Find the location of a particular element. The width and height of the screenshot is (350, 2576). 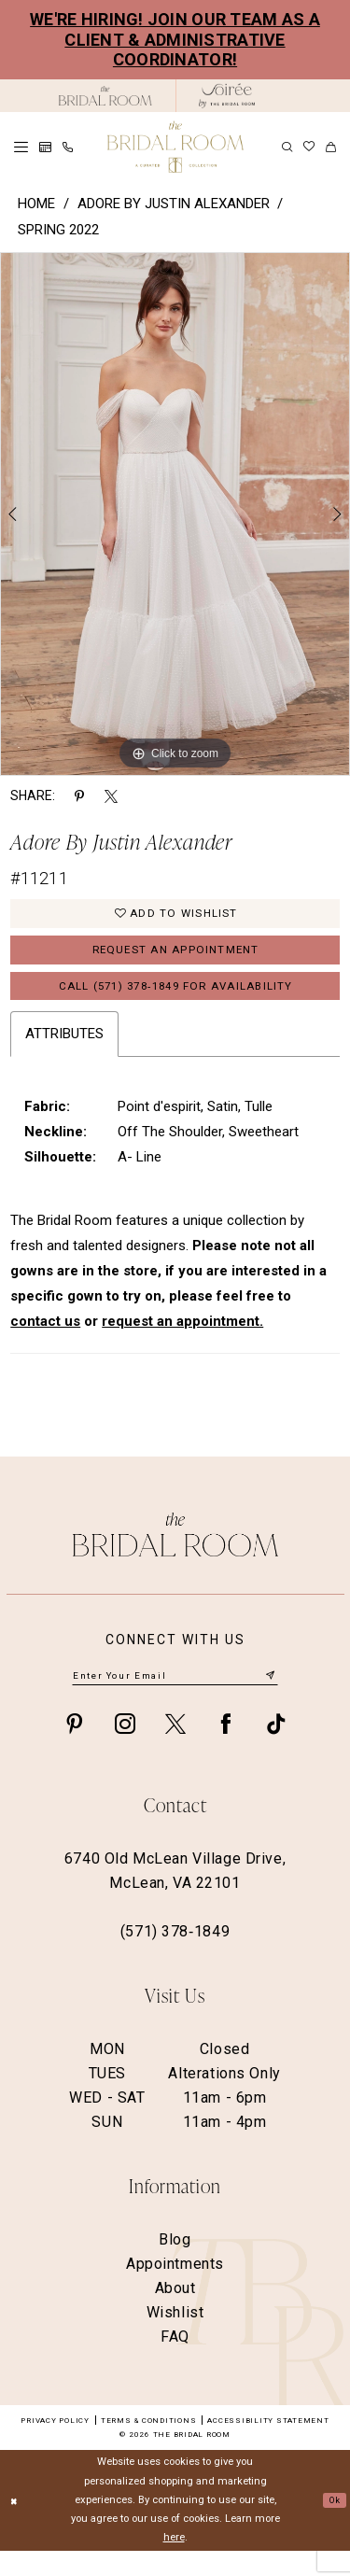

[Visit our Instagram - Opens in new tab] is located at coordinates (125, 1747).